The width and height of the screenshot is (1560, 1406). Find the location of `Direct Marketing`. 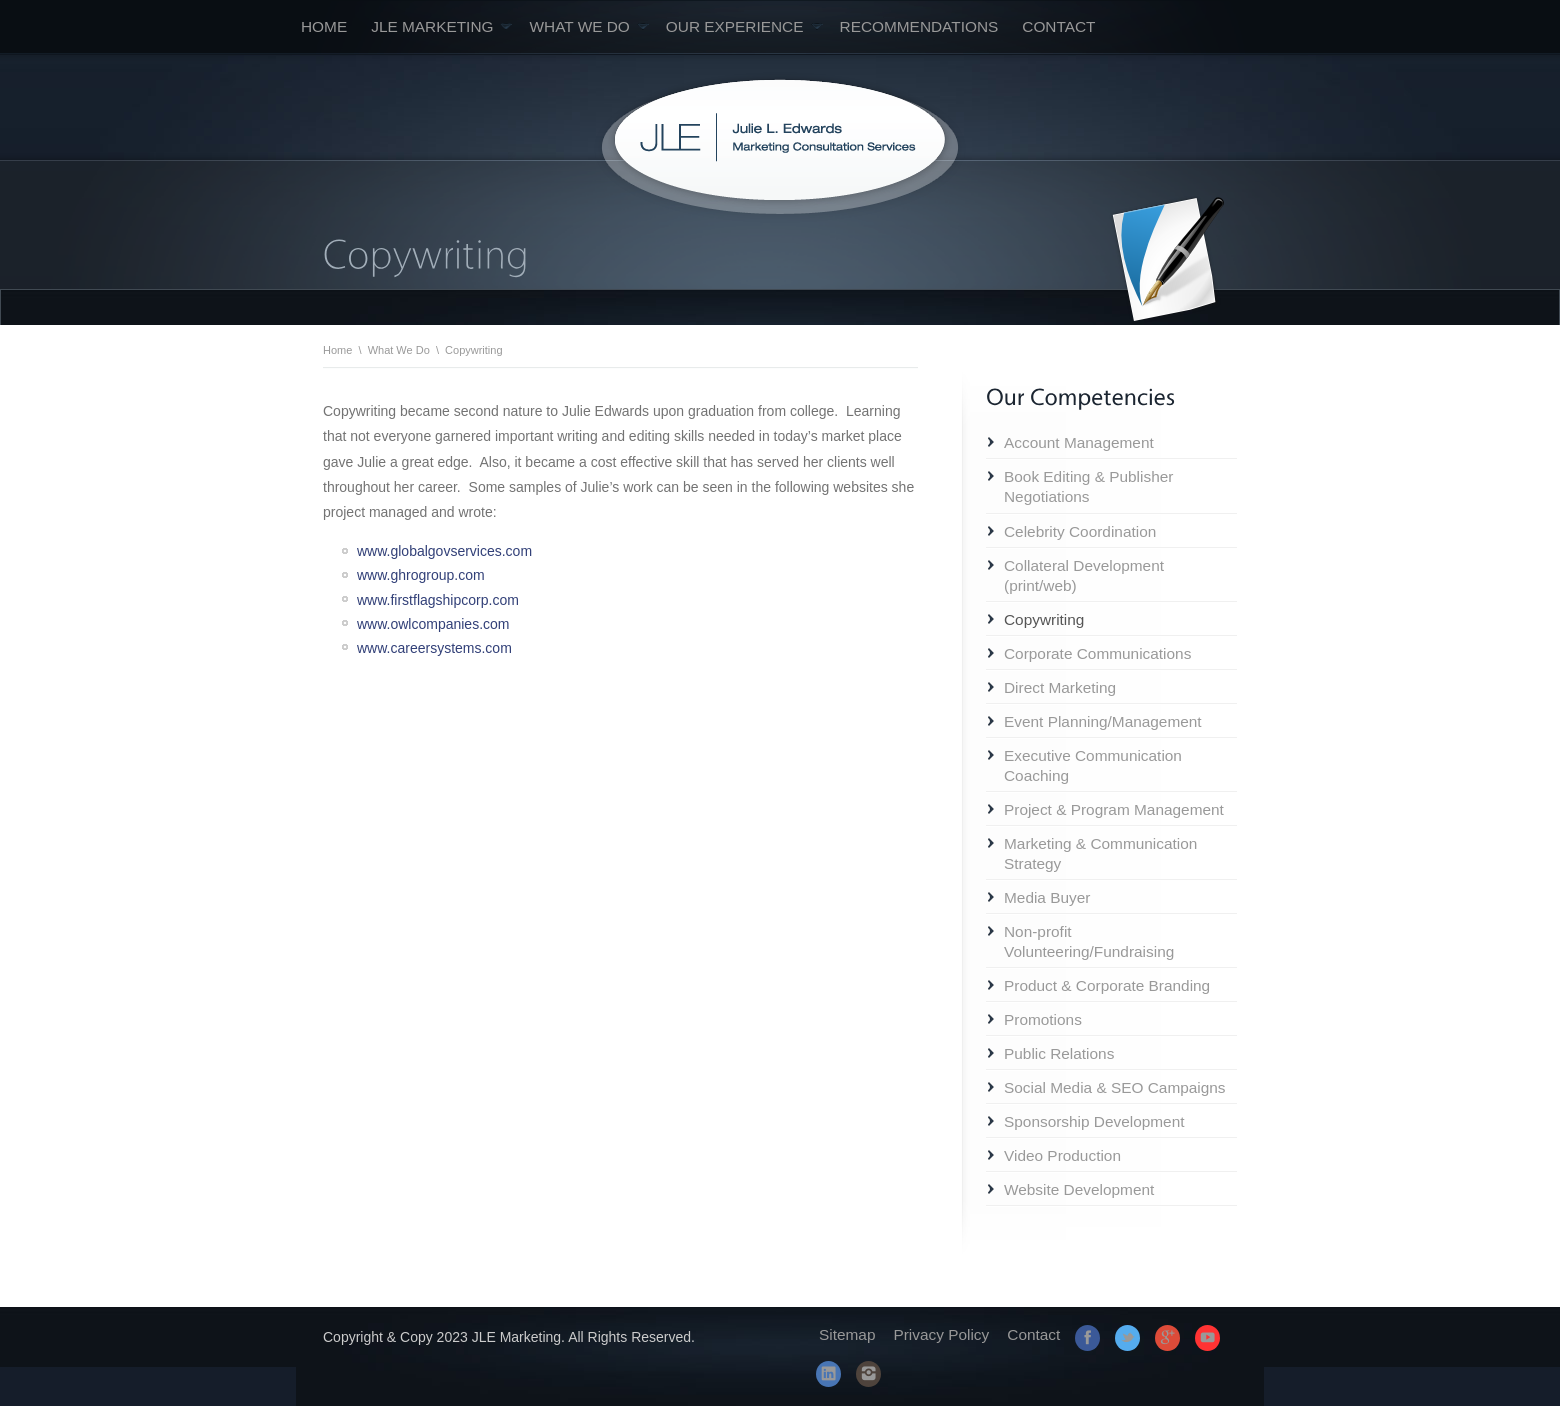

Direct Marketing is located at coordinates (1060, 687).